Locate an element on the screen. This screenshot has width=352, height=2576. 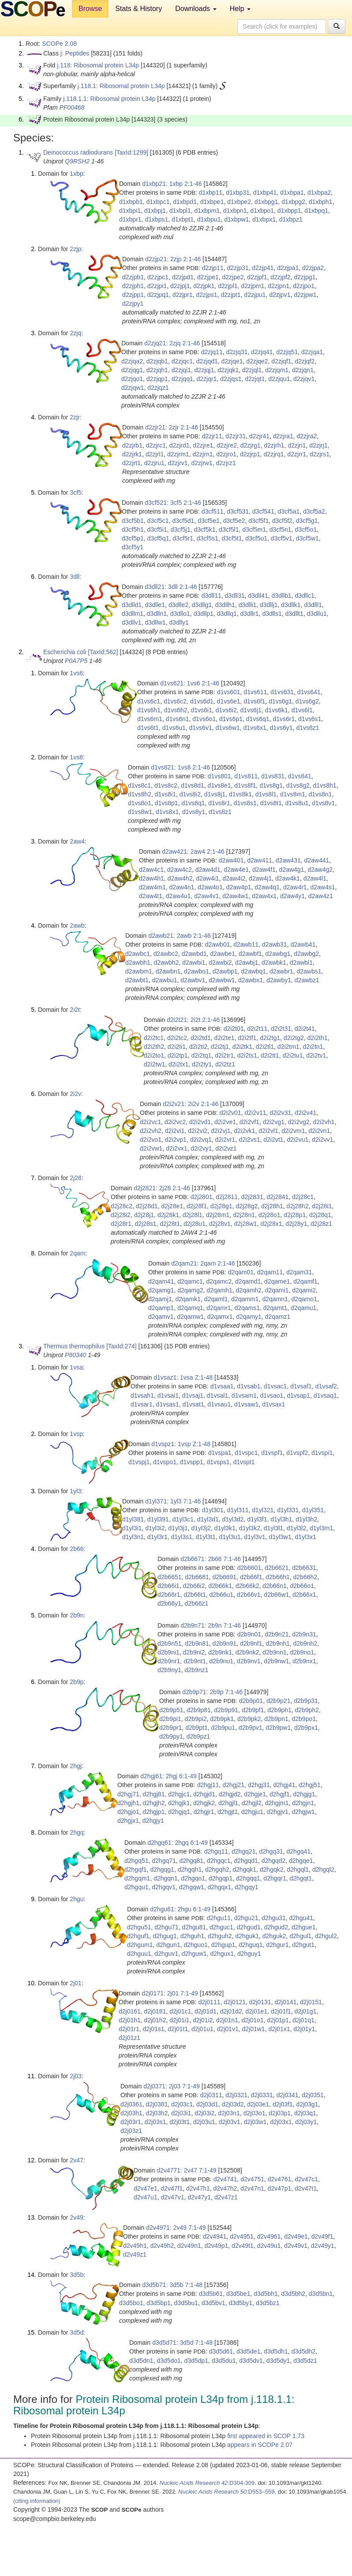
d3cf5g1 is located at coordinates (307, 520).